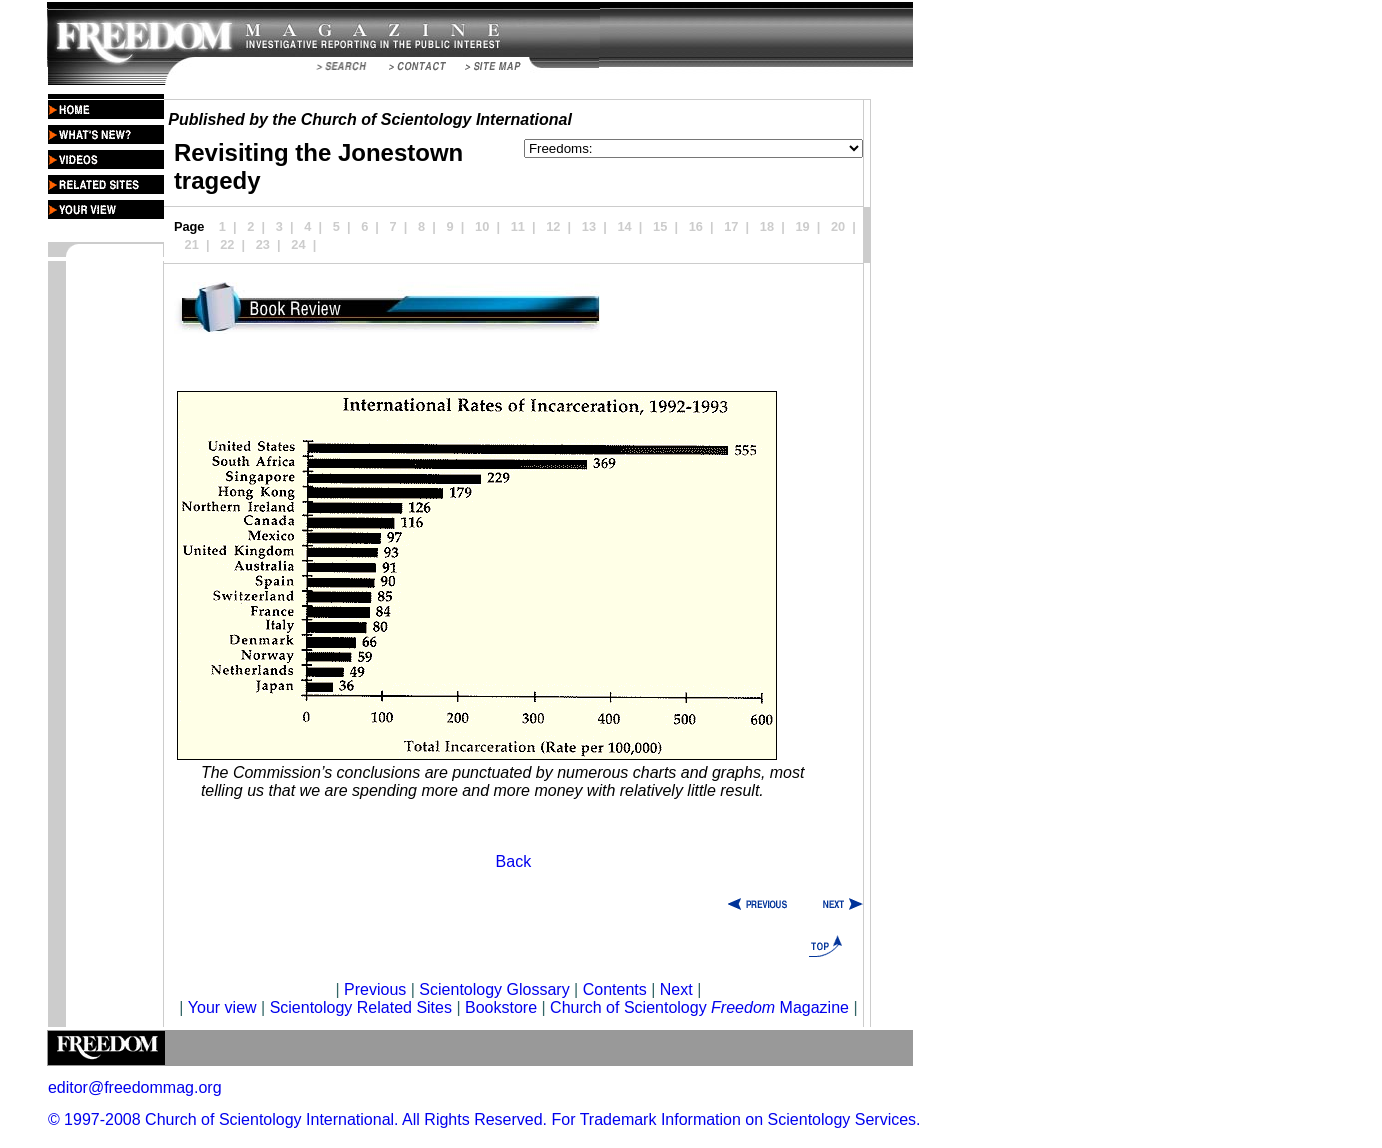 Image resolution: width=1382 pixels, height=1148 pixels. I want to click on editor@freedommag.org, so click(135, 1087).